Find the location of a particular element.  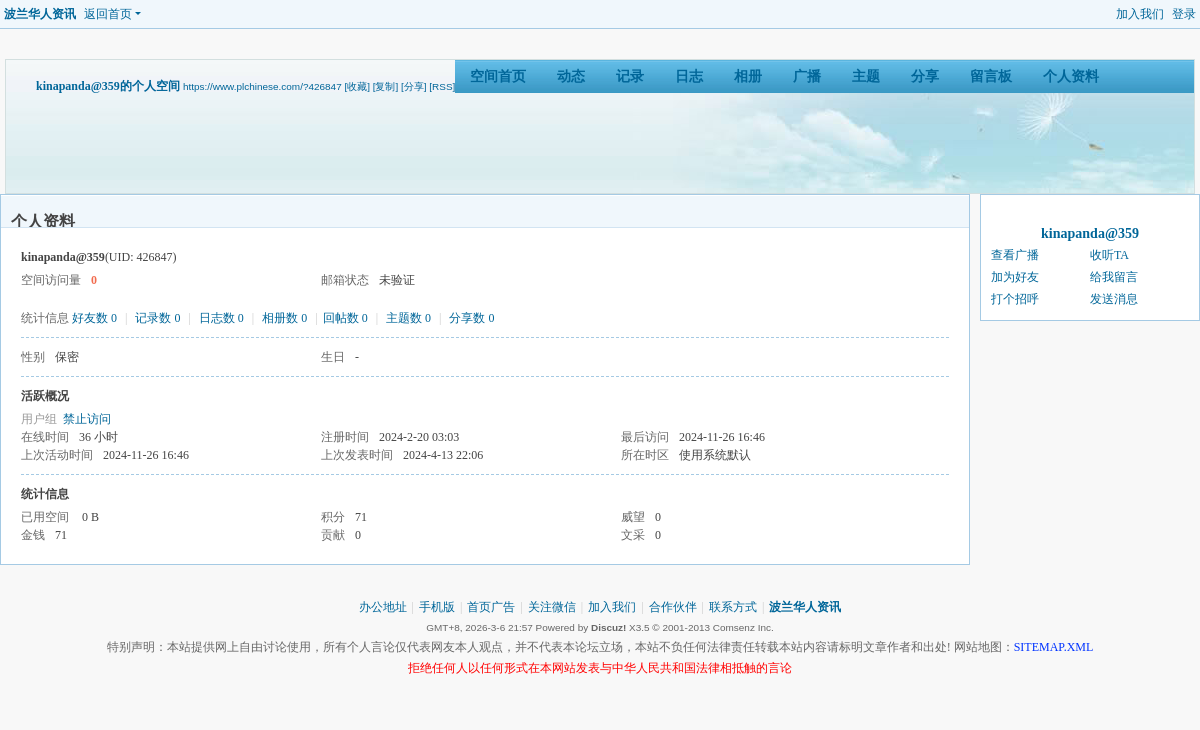

分享数 0 is located at coordinates (471, 318).